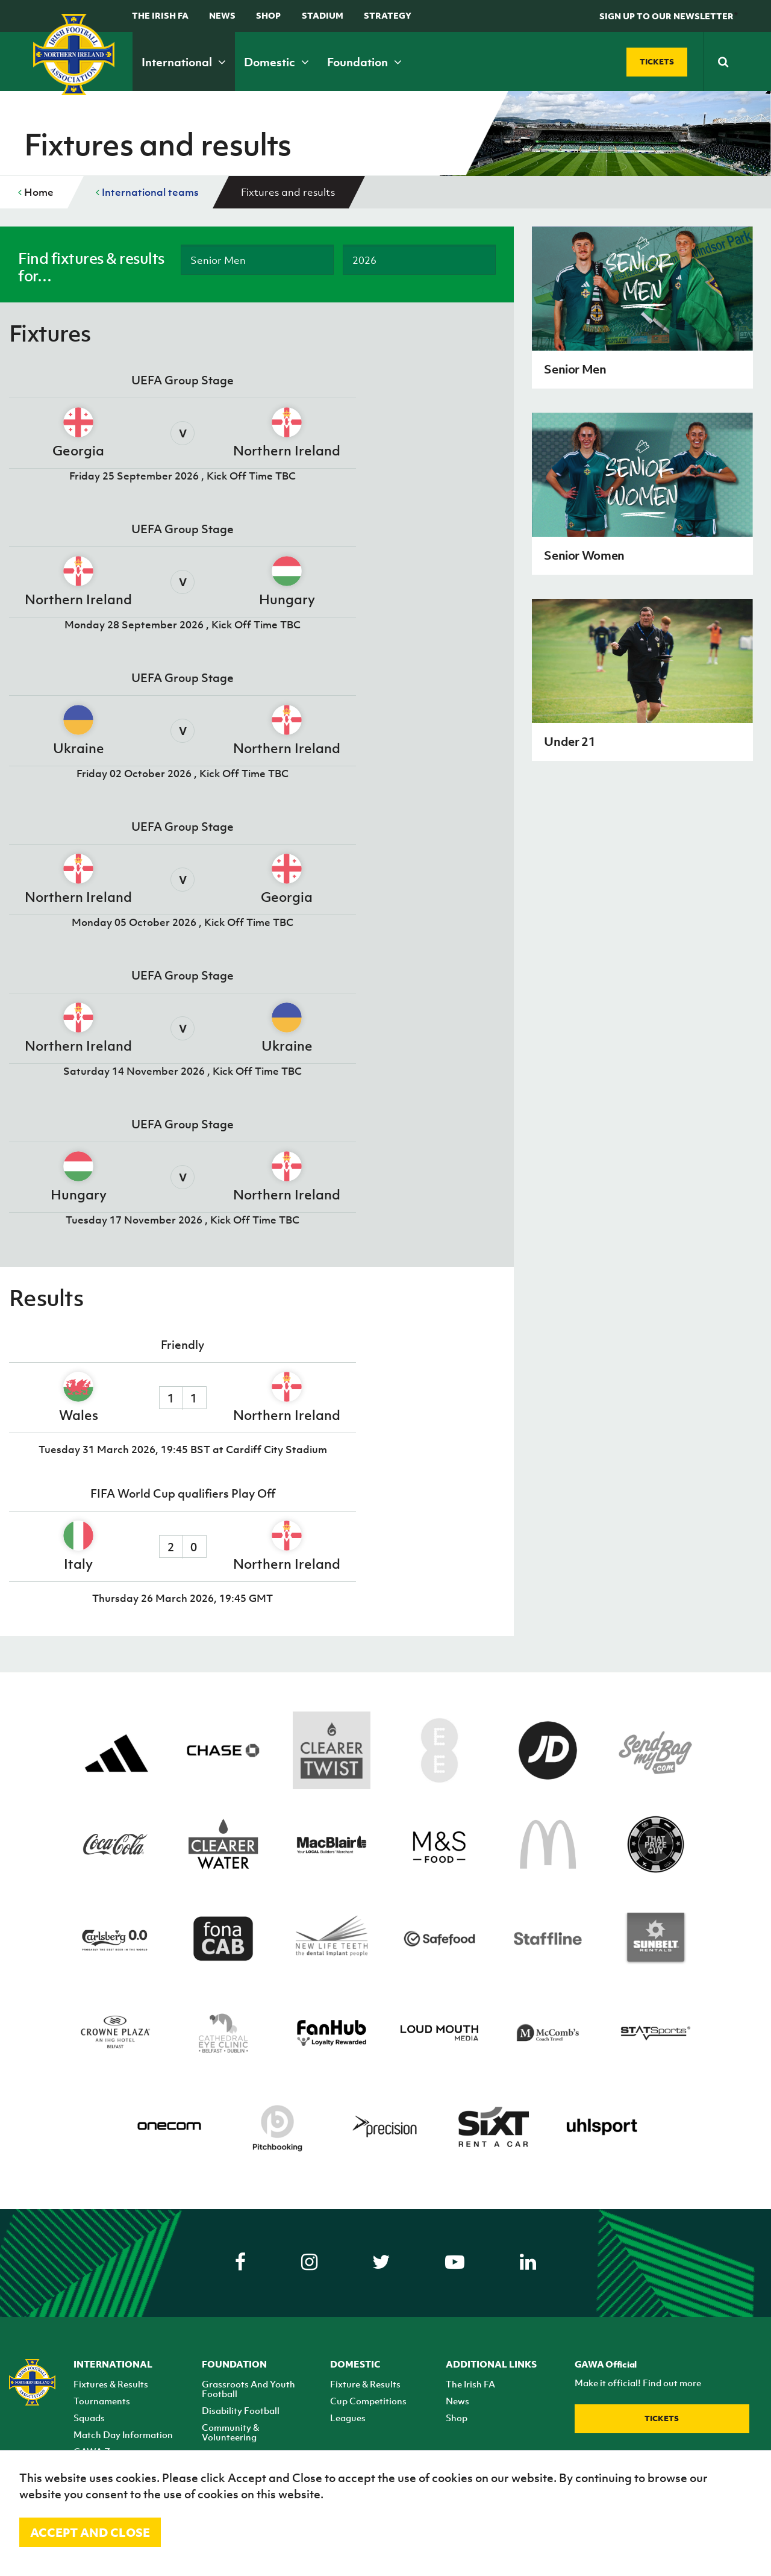  What do you see at coordinates (222, 15) in the screenshot?
I see `News` at bounding box center [222, 15].